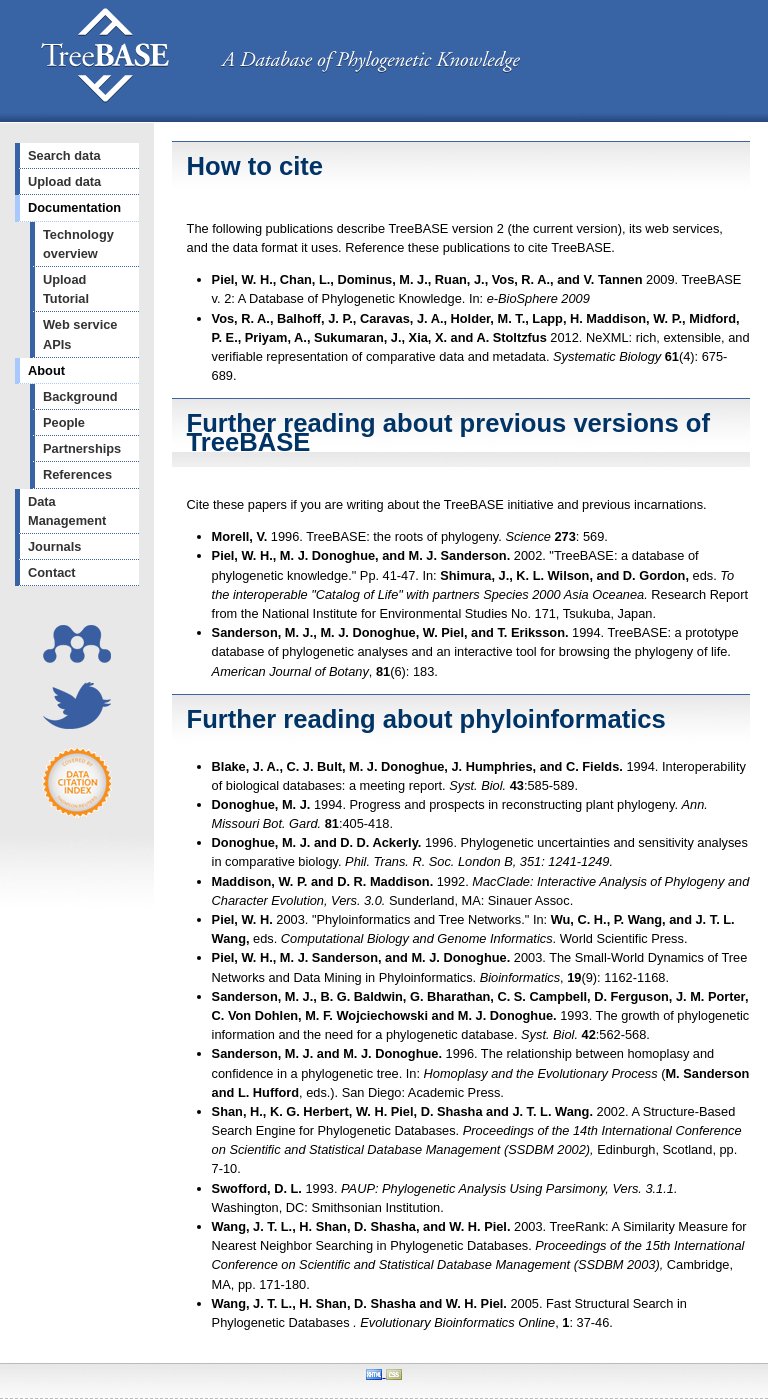 The image size is (768, 1399). What do you see at coordinates (67, 511) in the screenshot?
I see `Data Management` at bounding box center [67, 511].